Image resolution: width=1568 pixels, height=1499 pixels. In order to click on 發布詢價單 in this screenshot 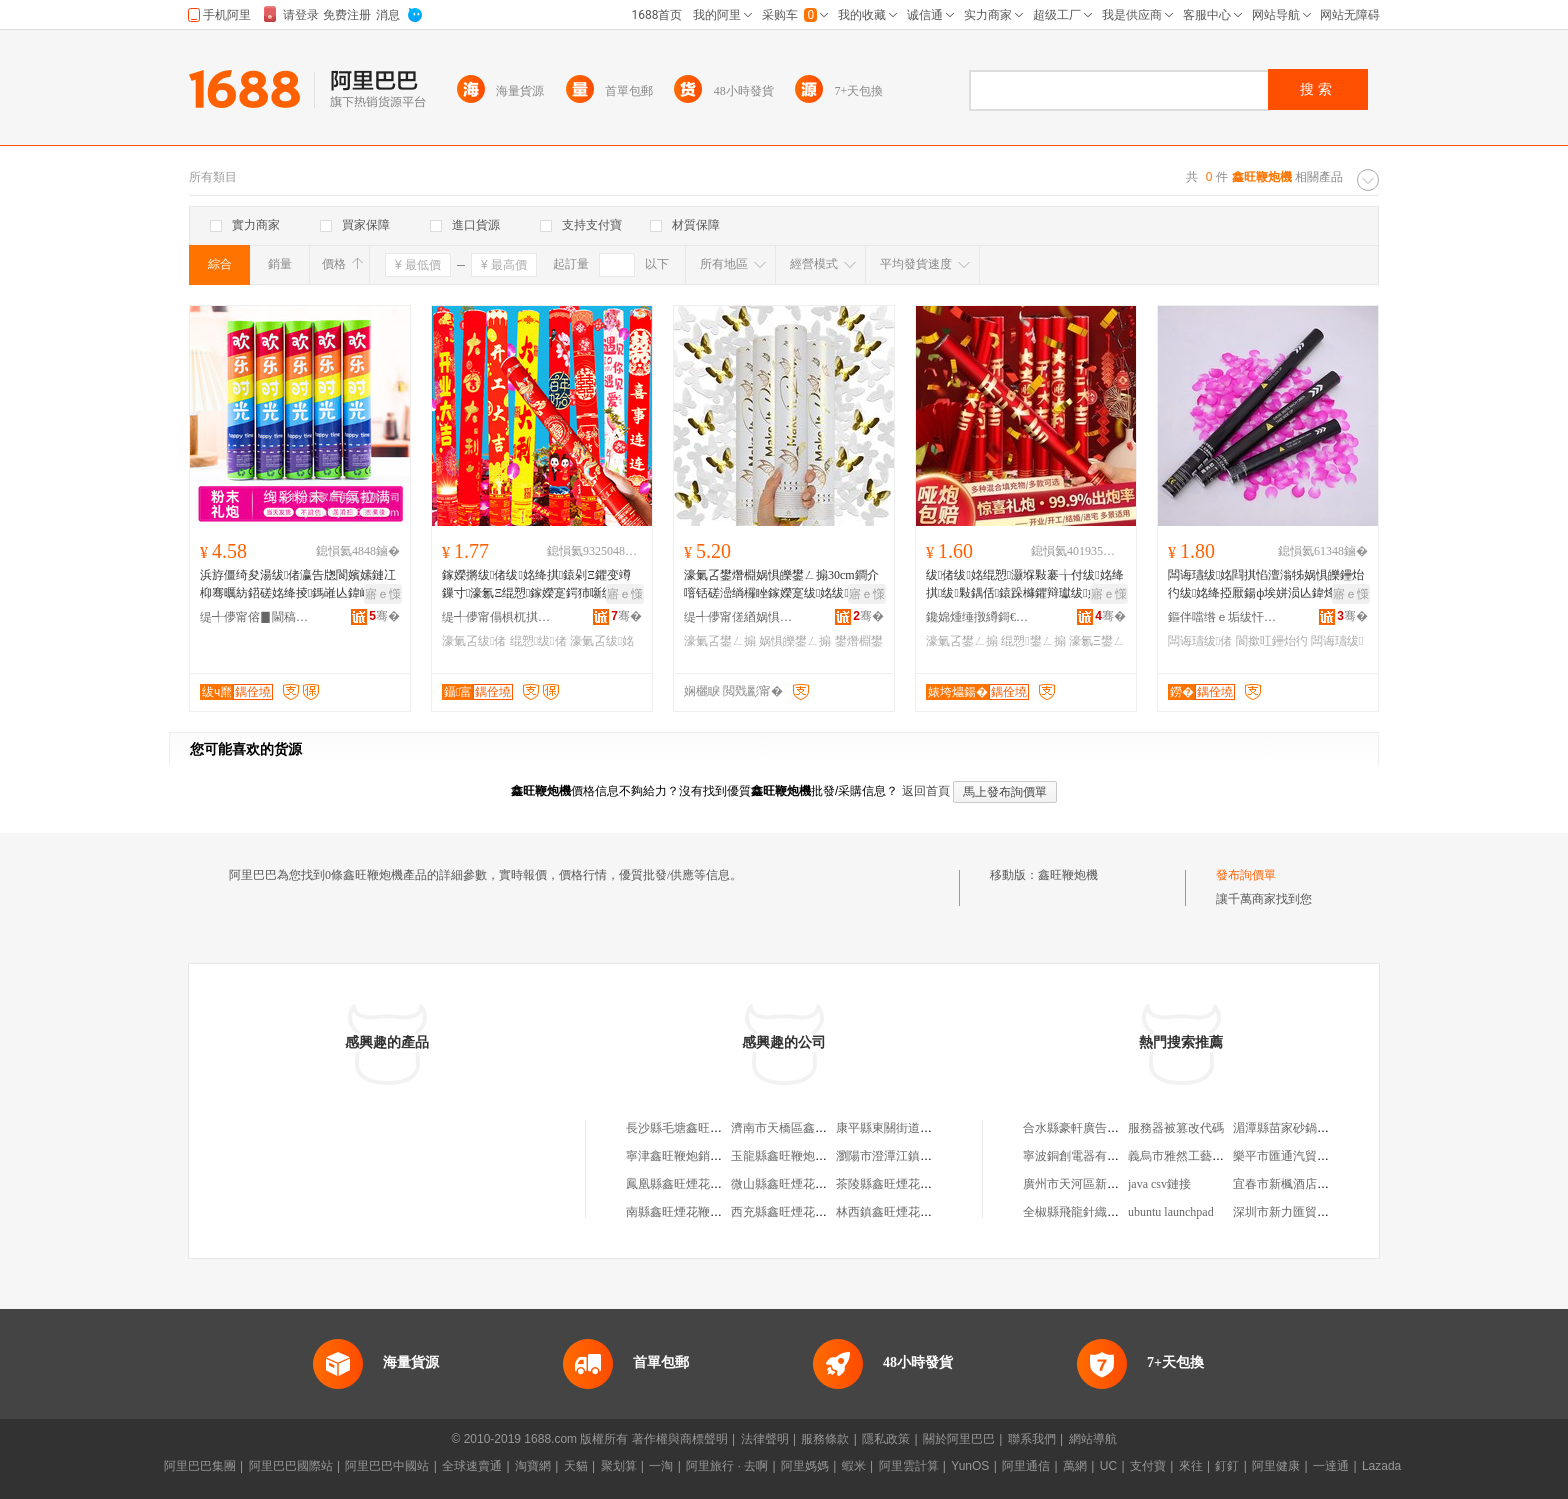, I will do `click(1246, 875)`.